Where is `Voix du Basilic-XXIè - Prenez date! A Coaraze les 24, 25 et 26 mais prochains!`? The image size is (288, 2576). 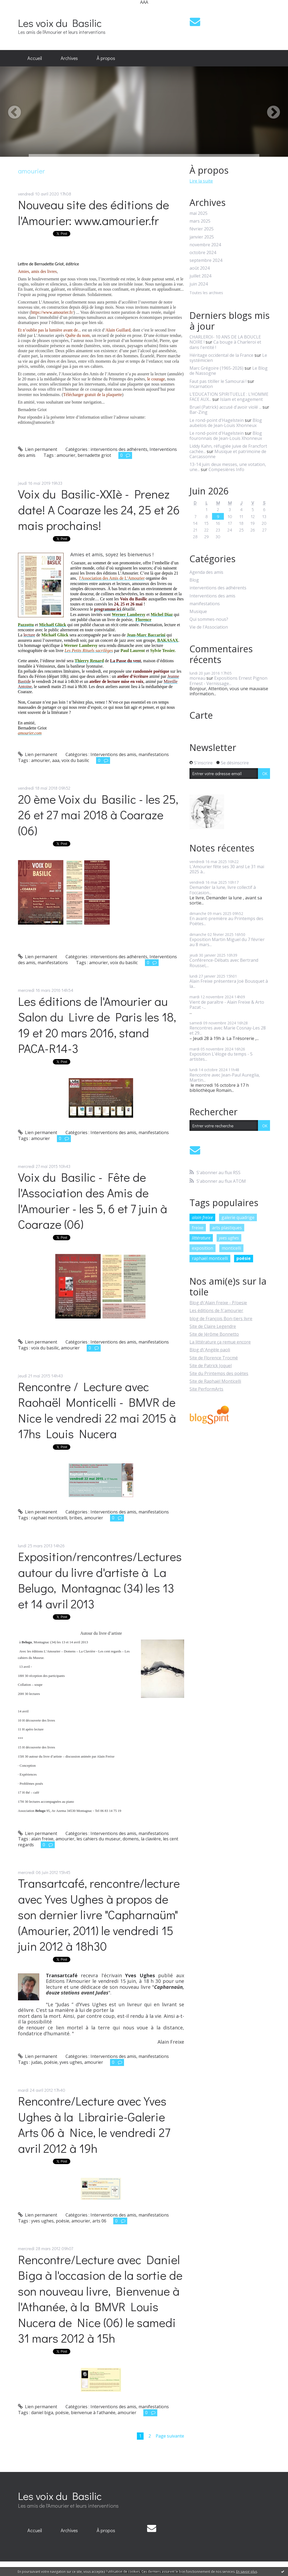 Voix du Basilic-XXIè - Prenez date! A Coaraze les 24, 25 et 26 mais prochains! is located at coordinates (99, 509).